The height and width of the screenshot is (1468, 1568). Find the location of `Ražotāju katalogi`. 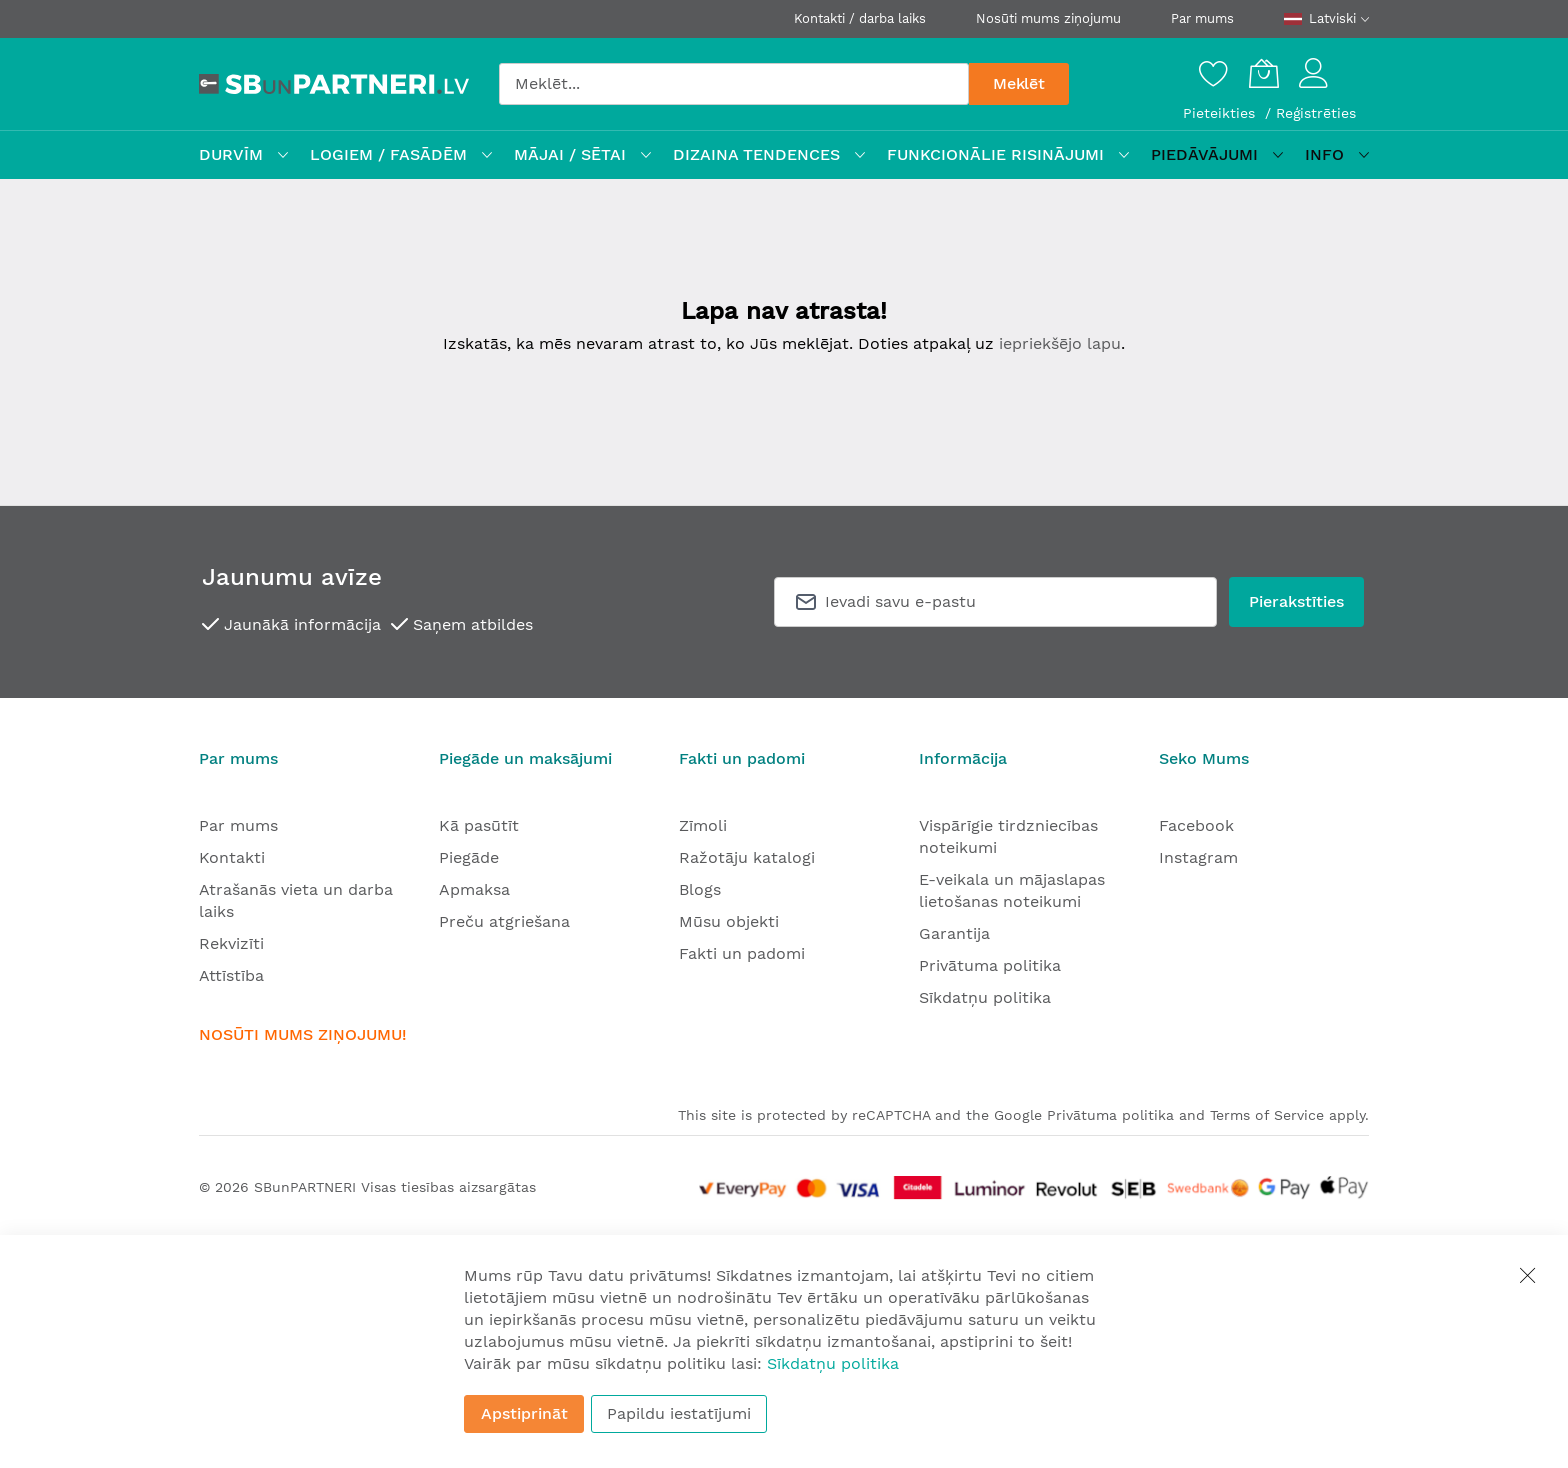

Ražotāju katalogi is located at coordinates (747, 857).